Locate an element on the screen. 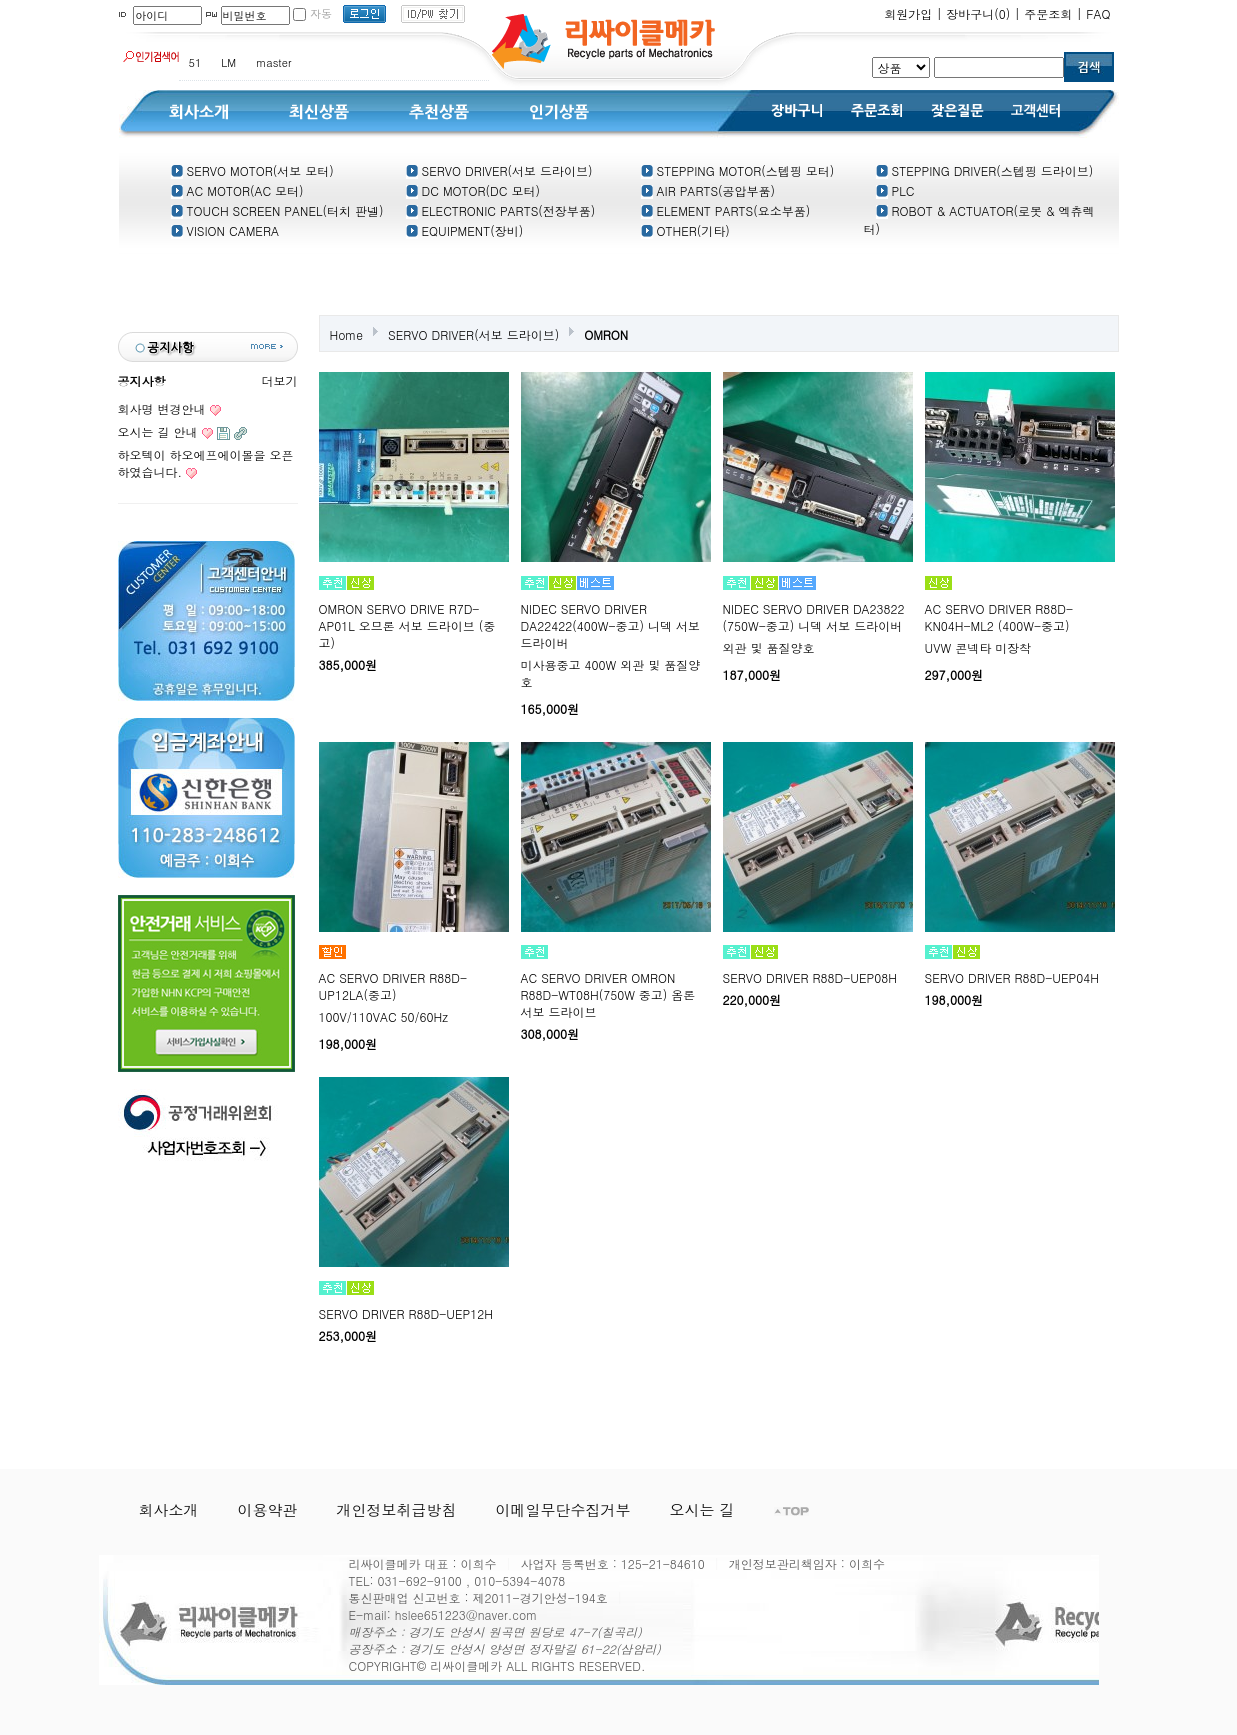 The image size is (1237, 1735). AC SERVO DRIVER R88D-KN04H-ML2 (400W-중고) is located at coordinates (999, 617).